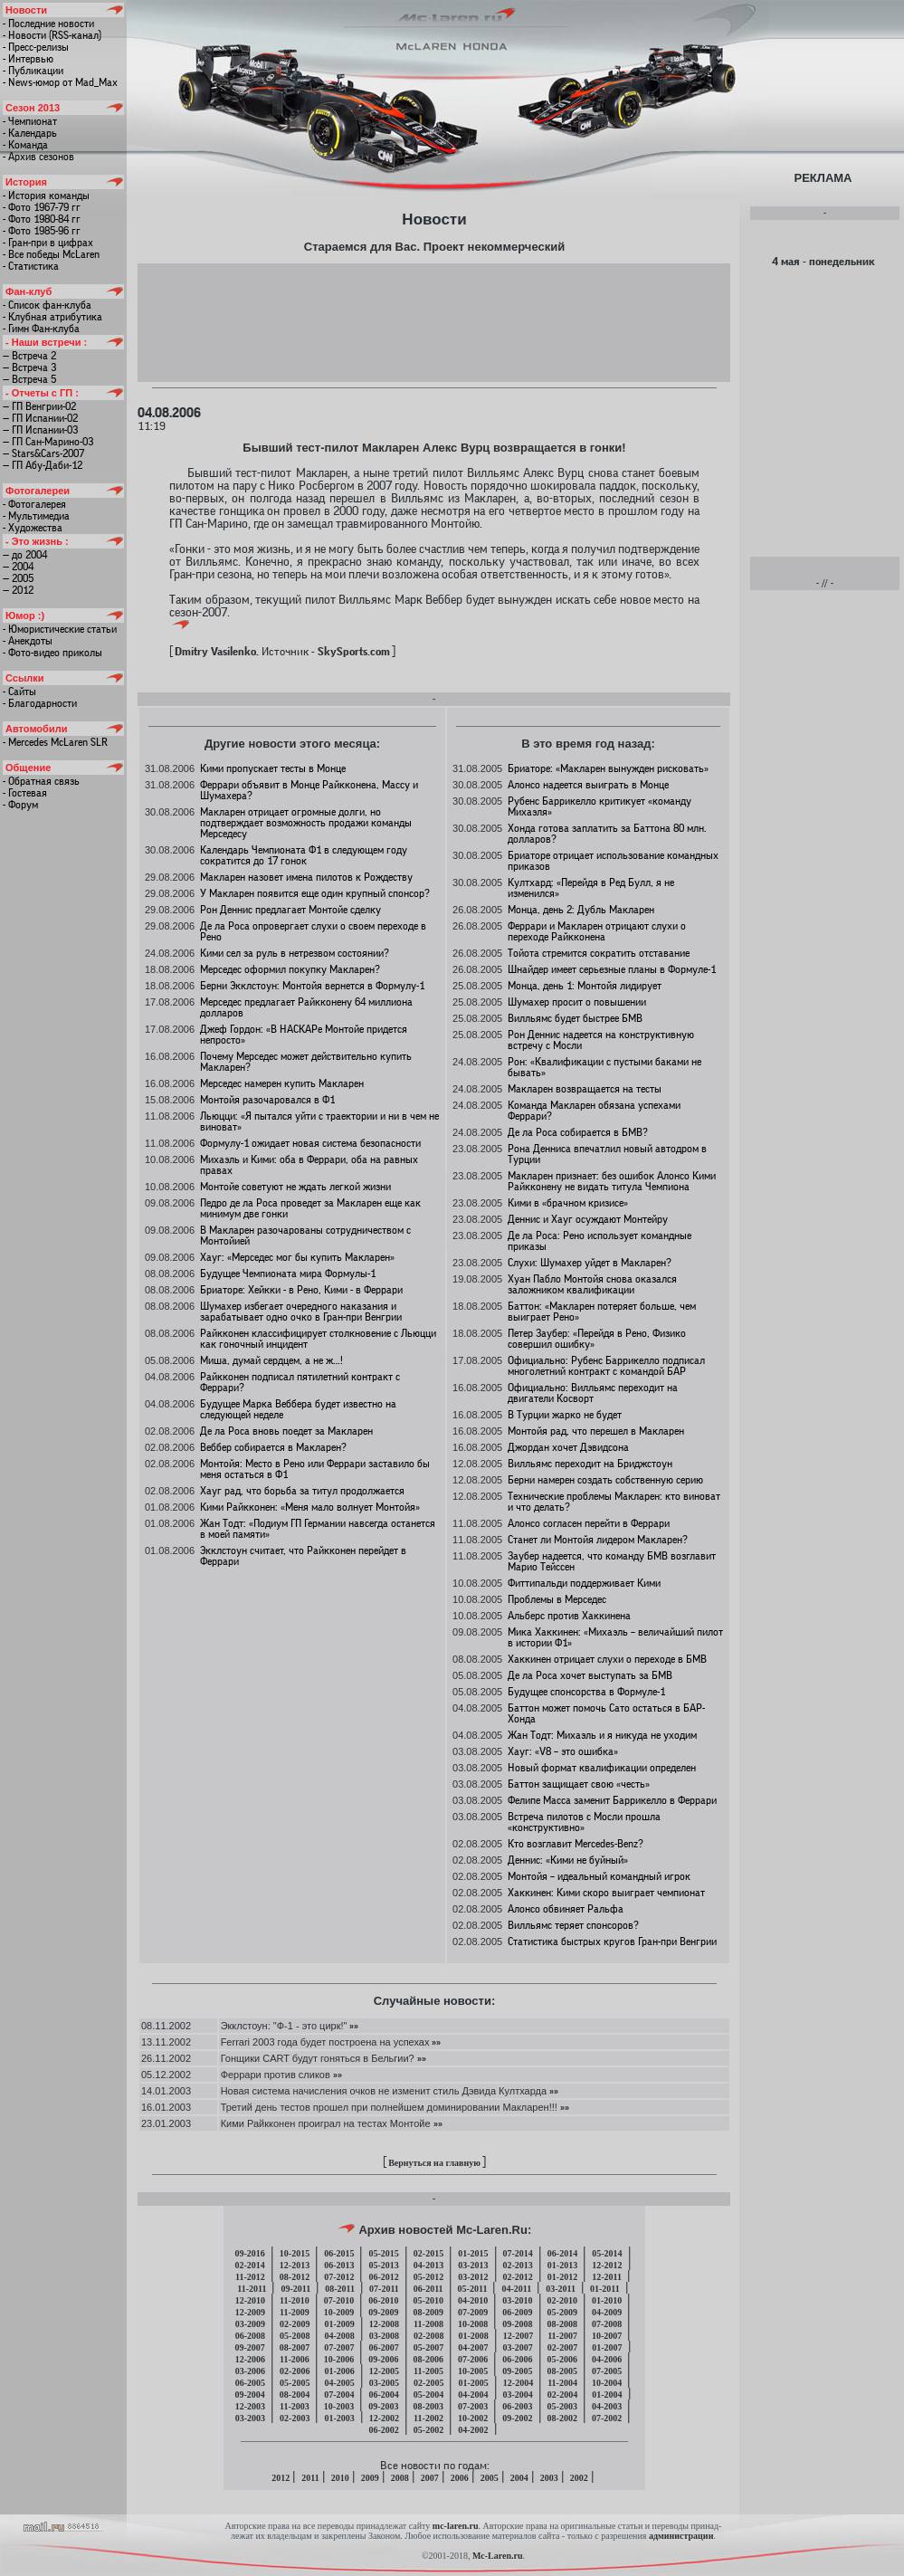  What do you see at coordinates (562, 2371) in the screenshot?
I see `08-2005` at bounding box center [562, 2371].